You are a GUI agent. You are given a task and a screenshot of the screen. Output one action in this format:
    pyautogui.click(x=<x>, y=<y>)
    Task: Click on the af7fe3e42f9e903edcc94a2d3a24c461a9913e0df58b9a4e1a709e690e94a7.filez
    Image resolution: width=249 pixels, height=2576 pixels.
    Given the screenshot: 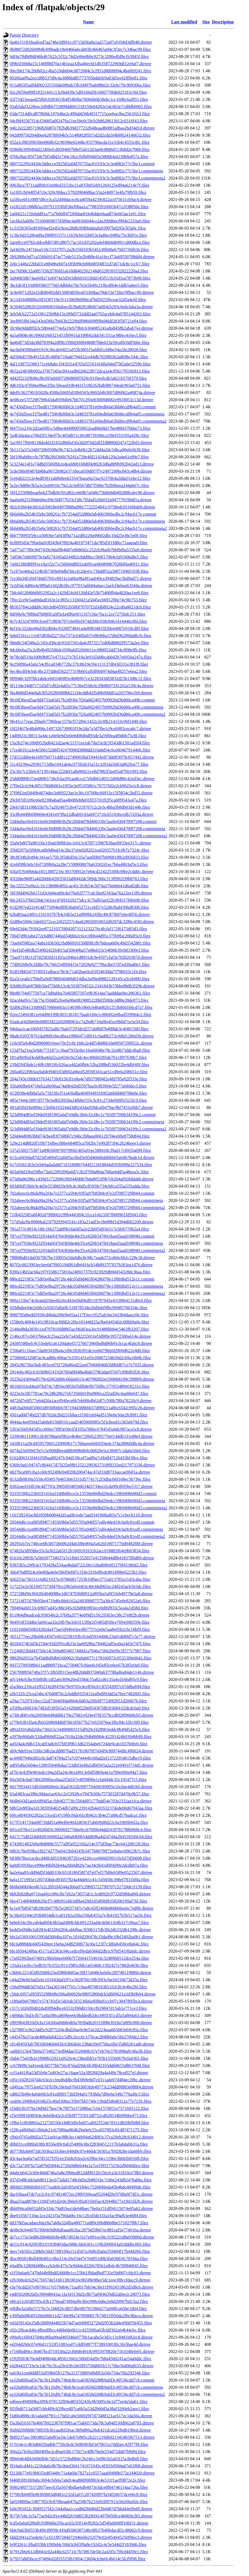 What is the action you would take?
    pyautogui.click(x=78, y=1772)
    